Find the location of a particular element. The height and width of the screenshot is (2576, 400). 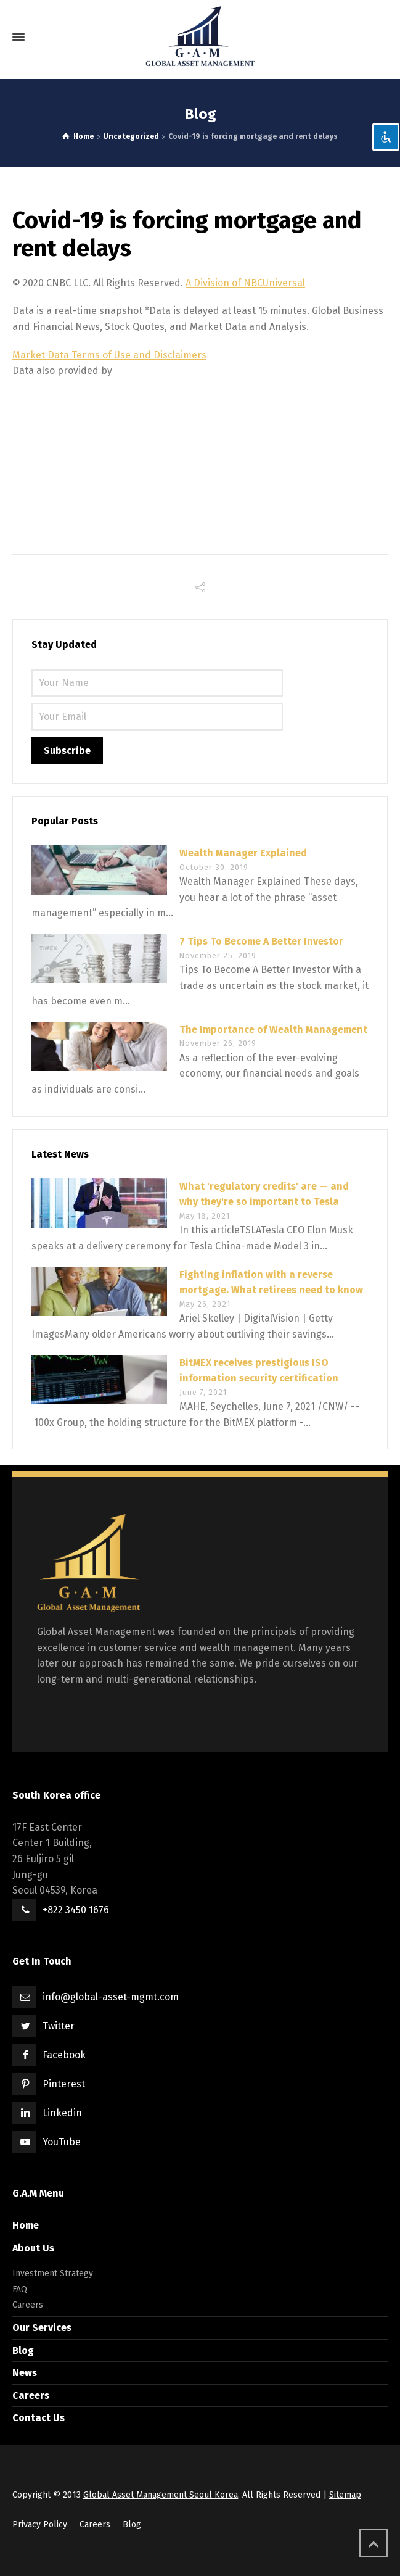

Our Services is located at coordinates (41, 2328).